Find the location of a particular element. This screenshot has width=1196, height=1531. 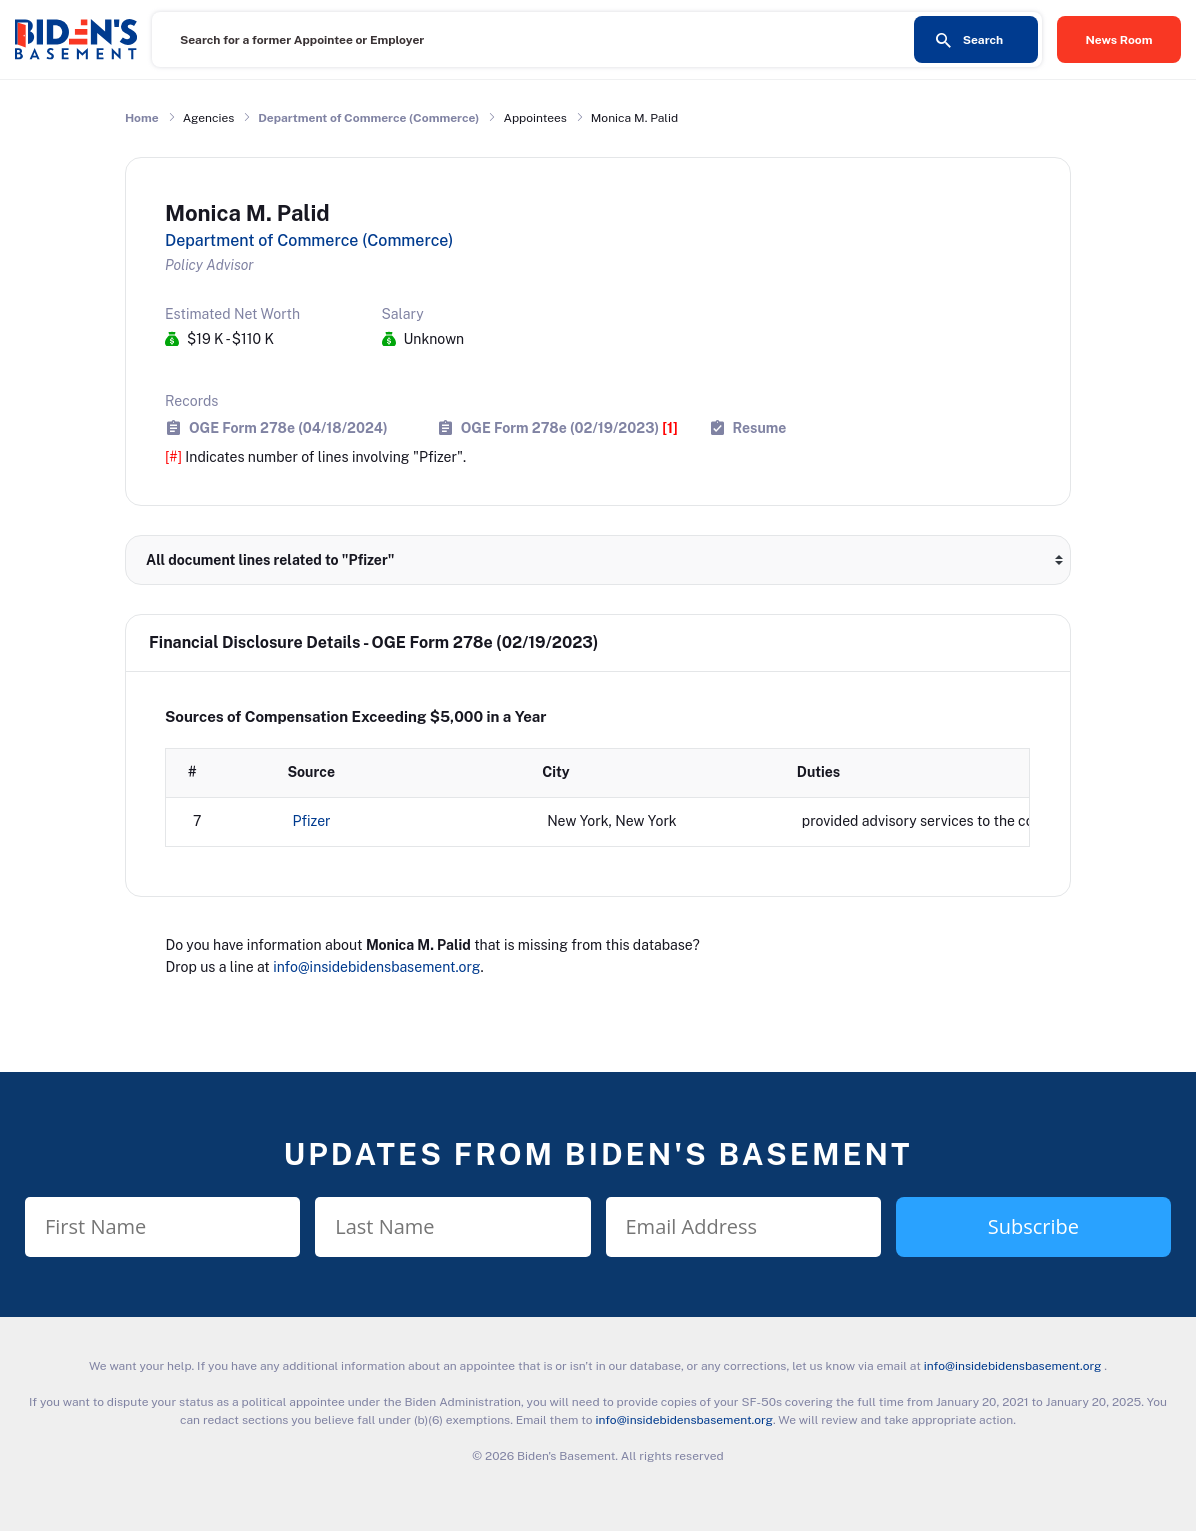

Department of Commerce (Commerce) is located at coordinates (368, 118).